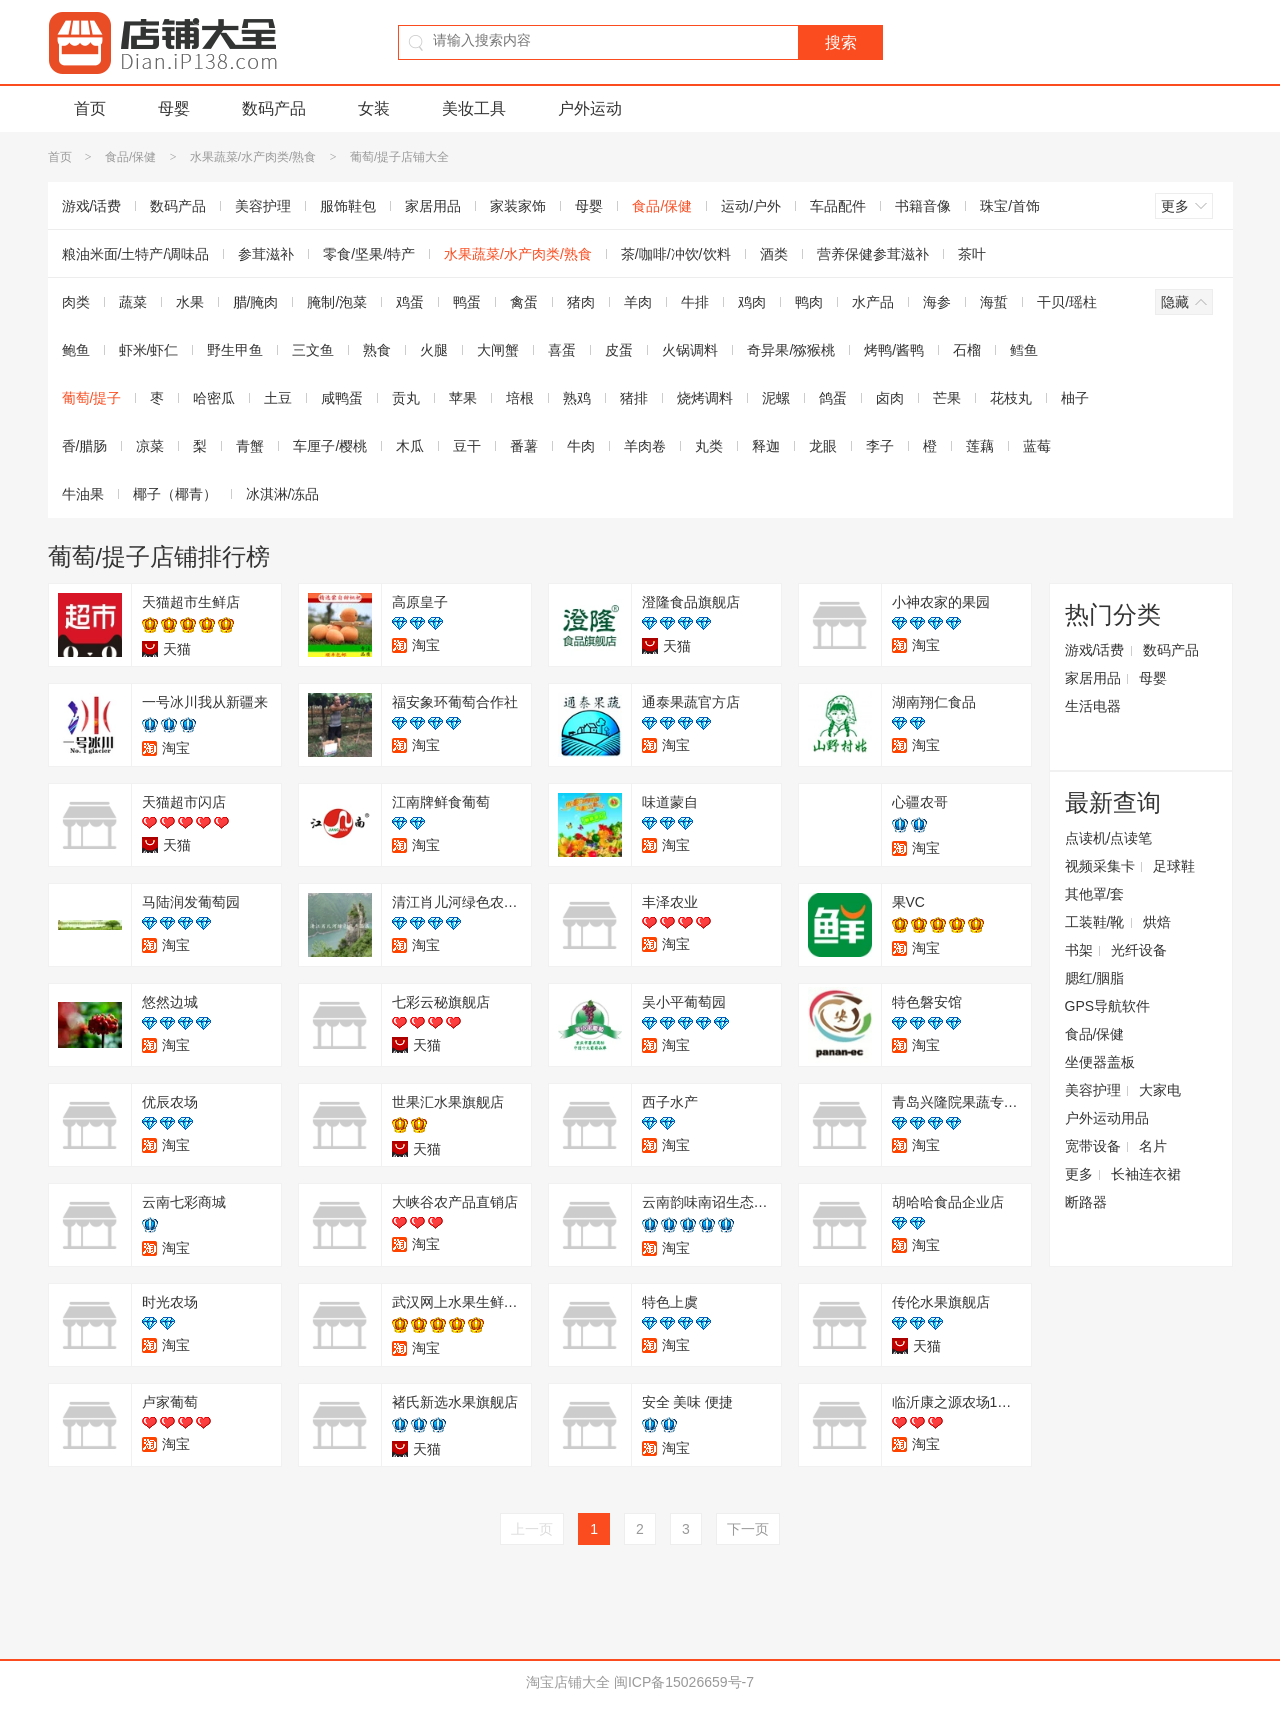  I want to click on 熟食, so click(377, 350).